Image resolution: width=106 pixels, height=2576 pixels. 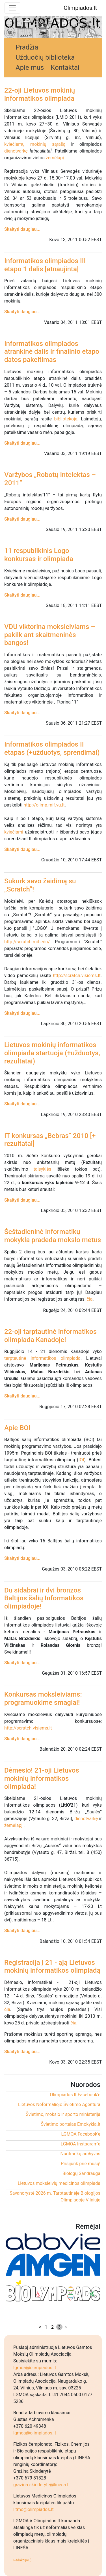 What do you see at coordinates (43, 805) in the screenshot?
I see `http://olimp.mif.vu.lt` at bounding box center [43, 805].